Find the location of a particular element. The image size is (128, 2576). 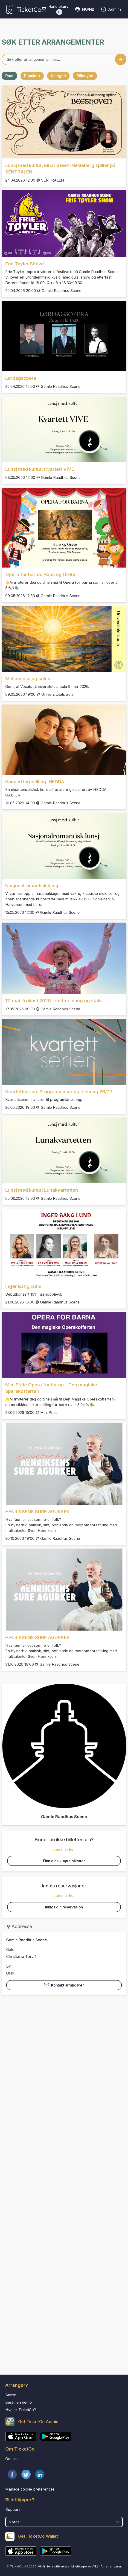

Handlekurv is located at coordinates (58, 9).